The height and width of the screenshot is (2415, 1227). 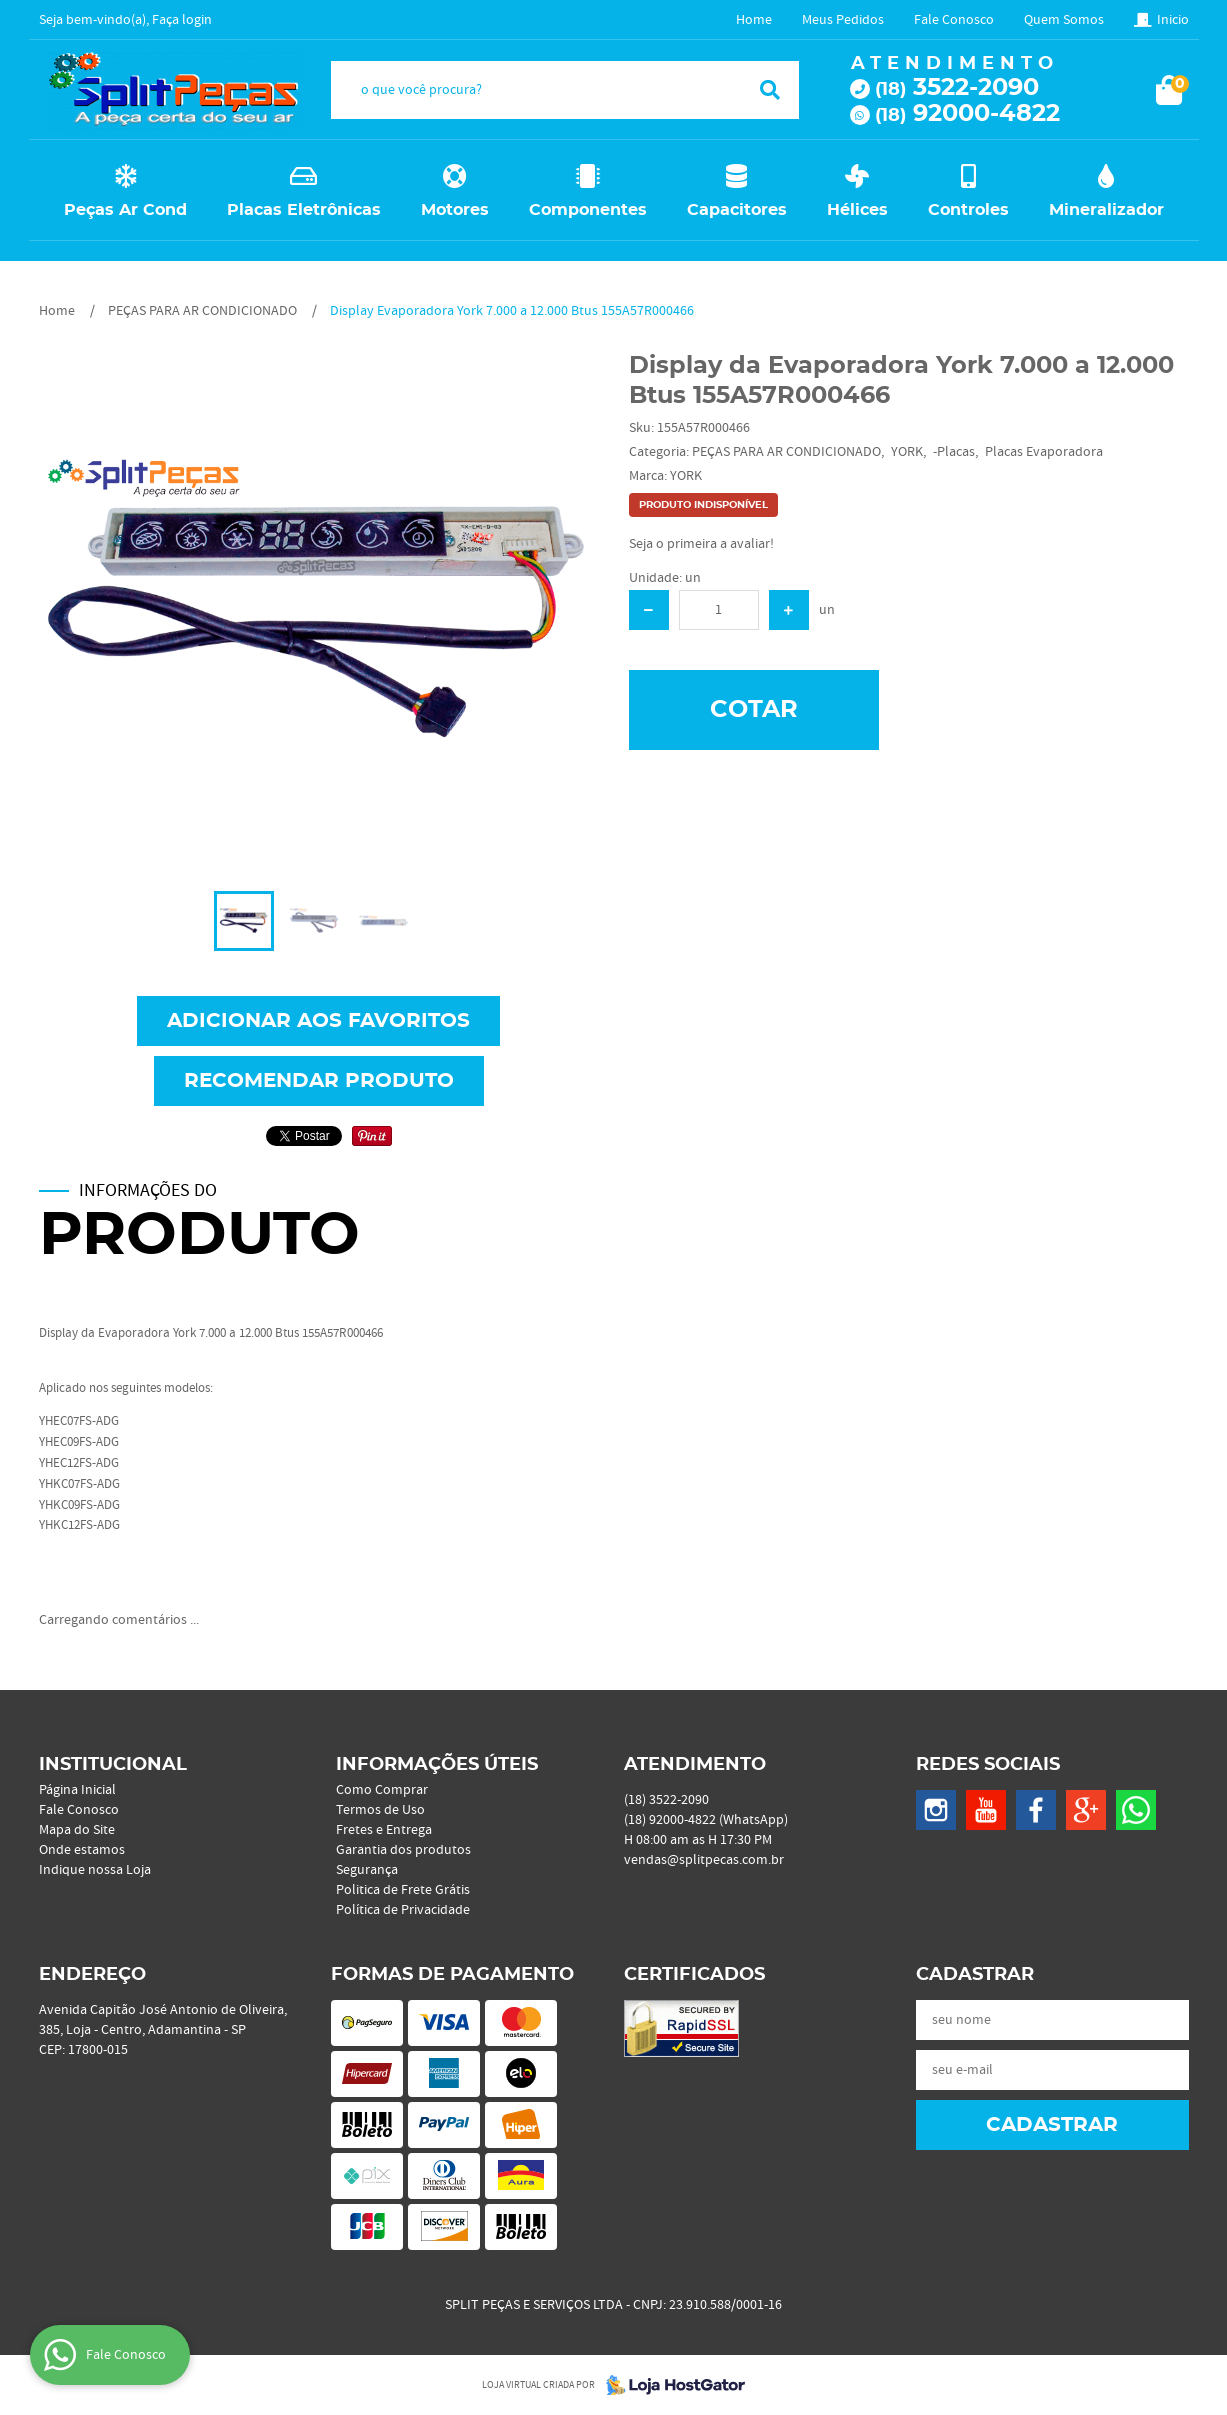 What do you see at coordinates (857, 210) in the screenshot?
I see `Hélices` at bounding box center [857, 210].